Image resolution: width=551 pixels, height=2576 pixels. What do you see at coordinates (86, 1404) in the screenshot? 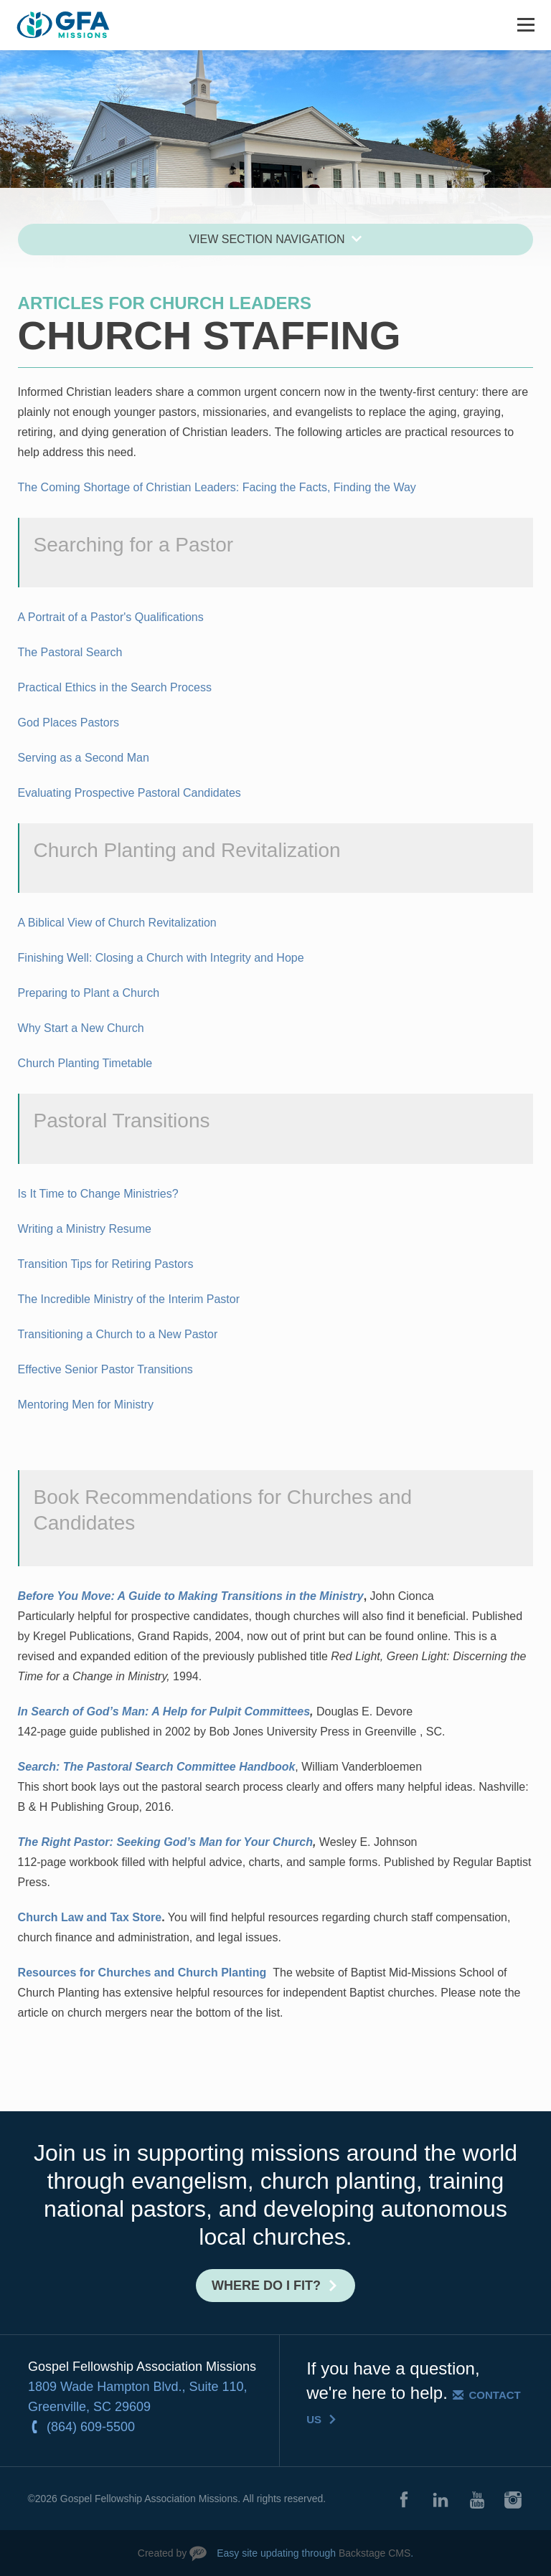
I see `Mentoring Men for Ministry` at bounding box center [86, 1404].